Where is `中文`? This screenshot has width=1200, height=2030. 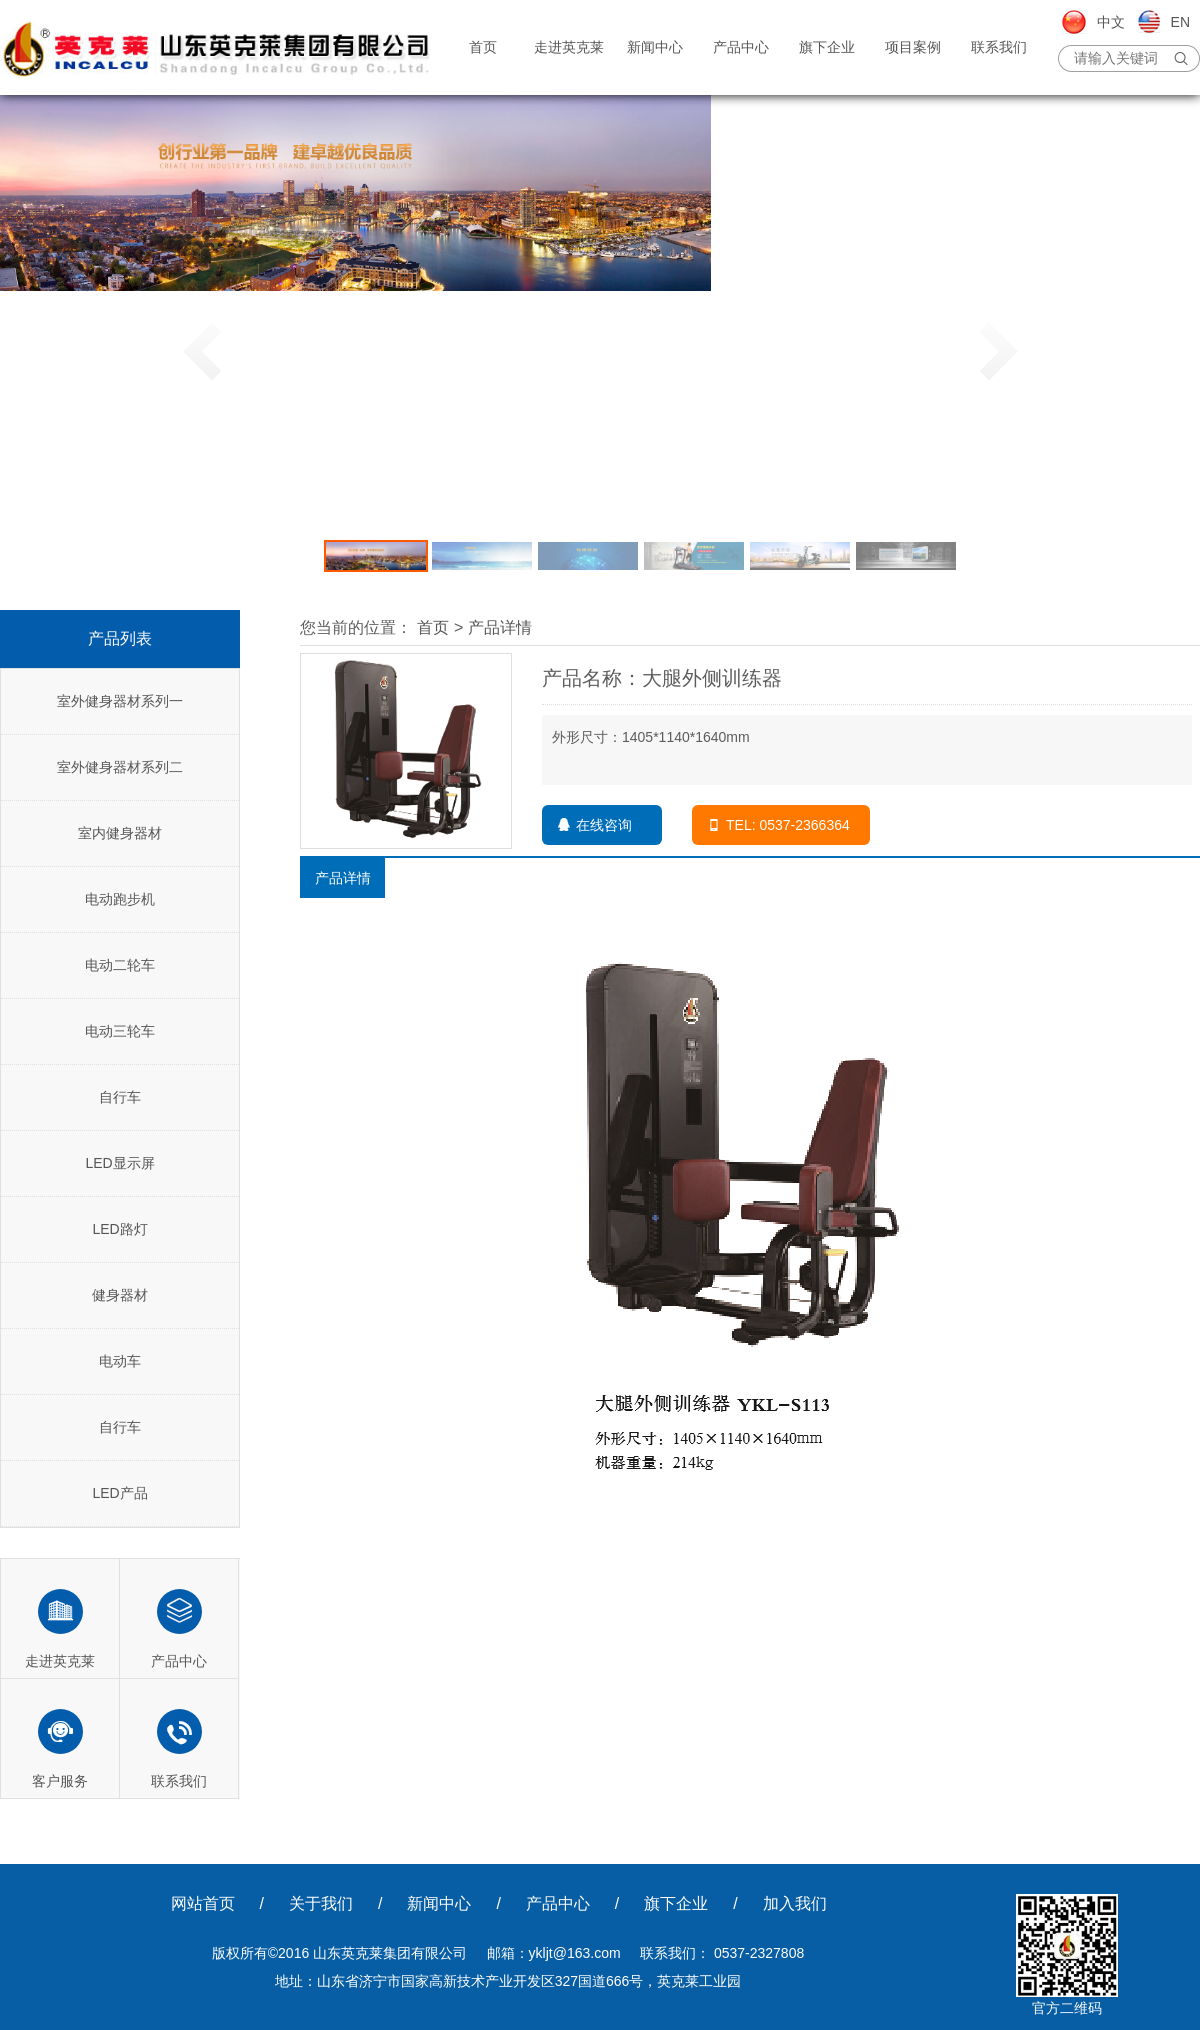
中文 is located at coordinates (1111, 22).